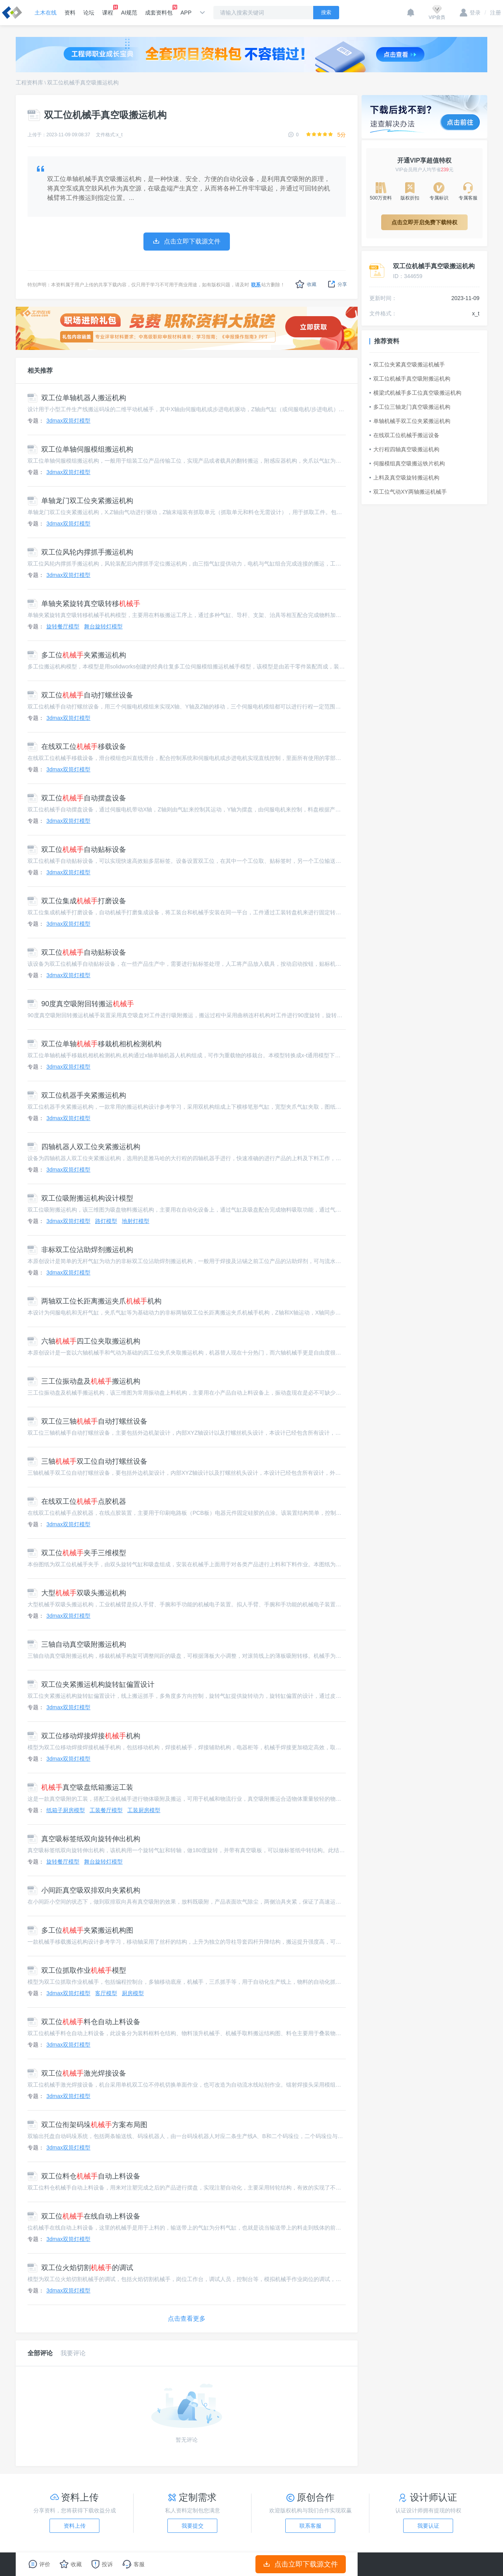  Describe the element at coordinates (84, 1736) in the screenshot. I see `双工位移动焊接焊接机构` at that location.